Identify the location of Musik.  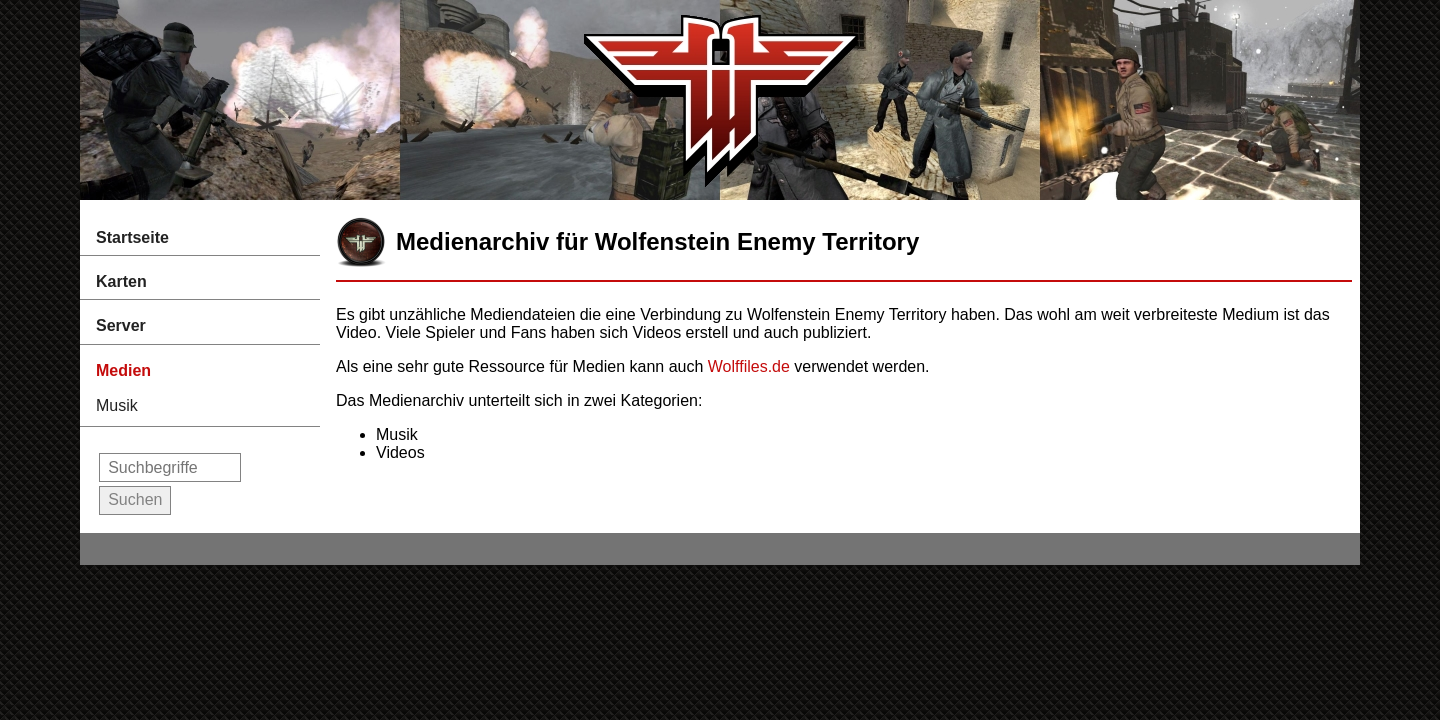
(117, 405).